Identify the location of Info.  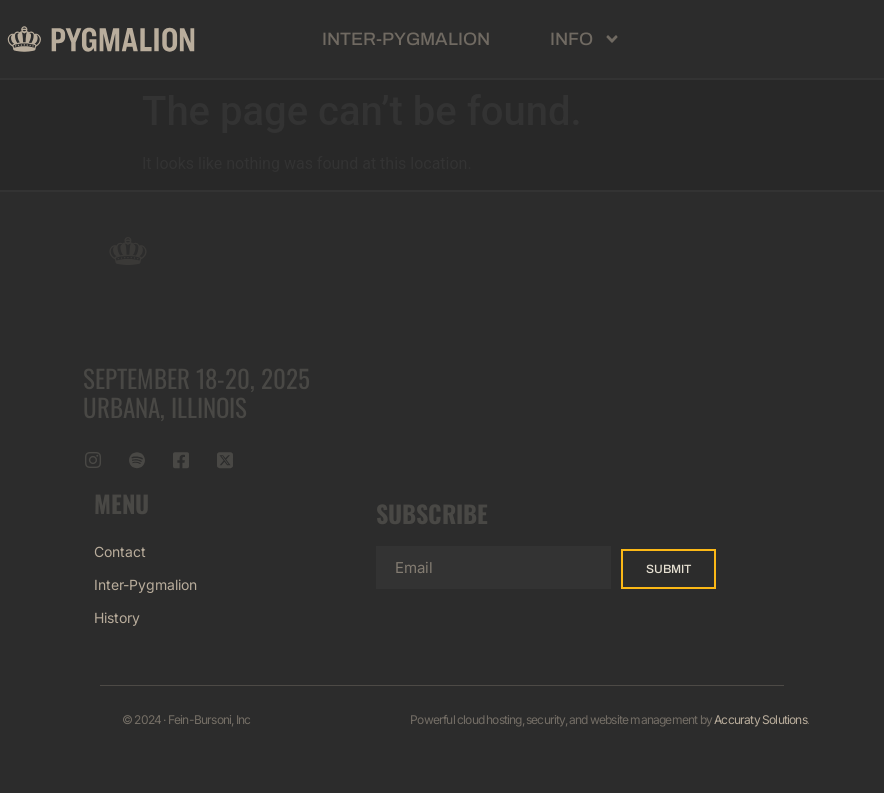
(585, 39).